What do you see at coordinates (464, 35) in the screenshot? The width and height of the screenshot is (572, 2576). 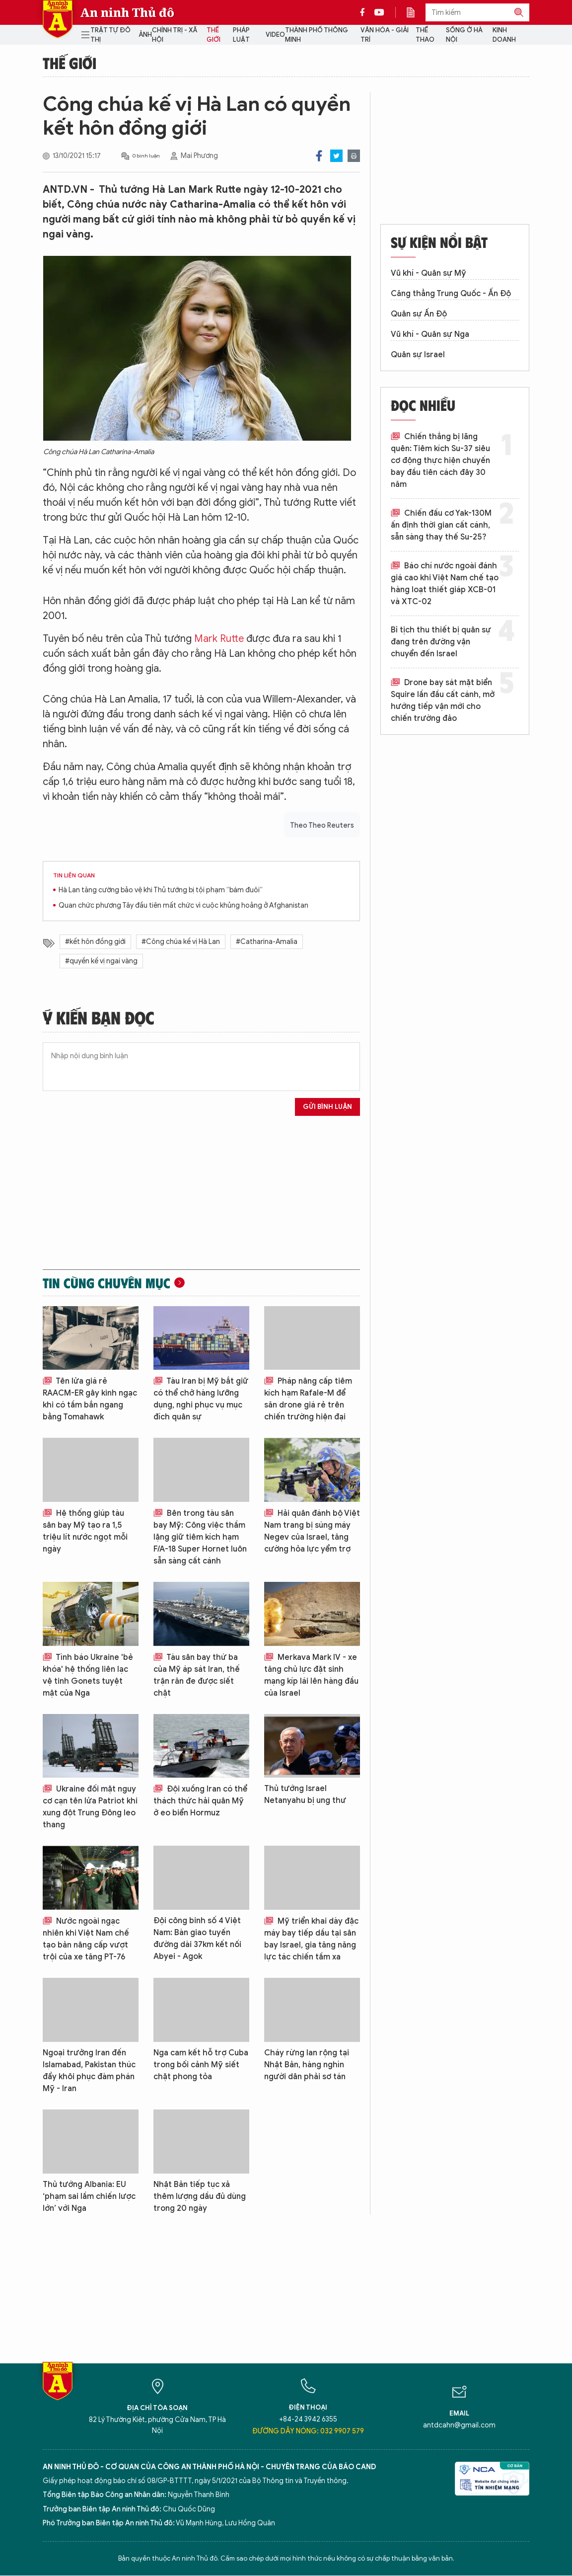 I see `Sống ở Hà Nội` at bounding box center [464, 35].